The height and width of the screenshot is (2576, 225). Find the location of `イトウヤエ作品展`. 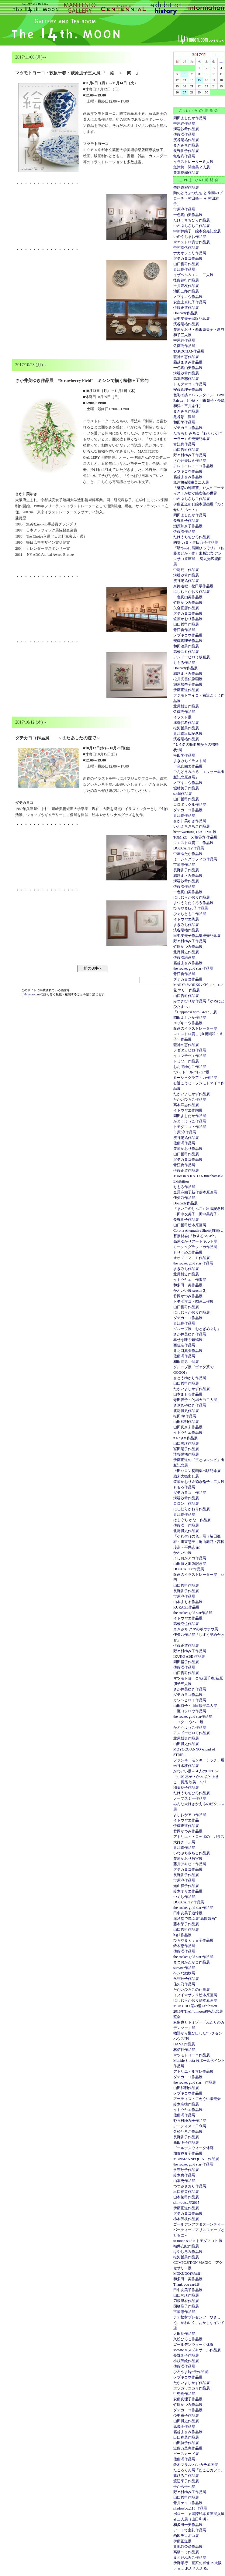

イトウヤエ作品展 is located at coordinates (187, 1432).